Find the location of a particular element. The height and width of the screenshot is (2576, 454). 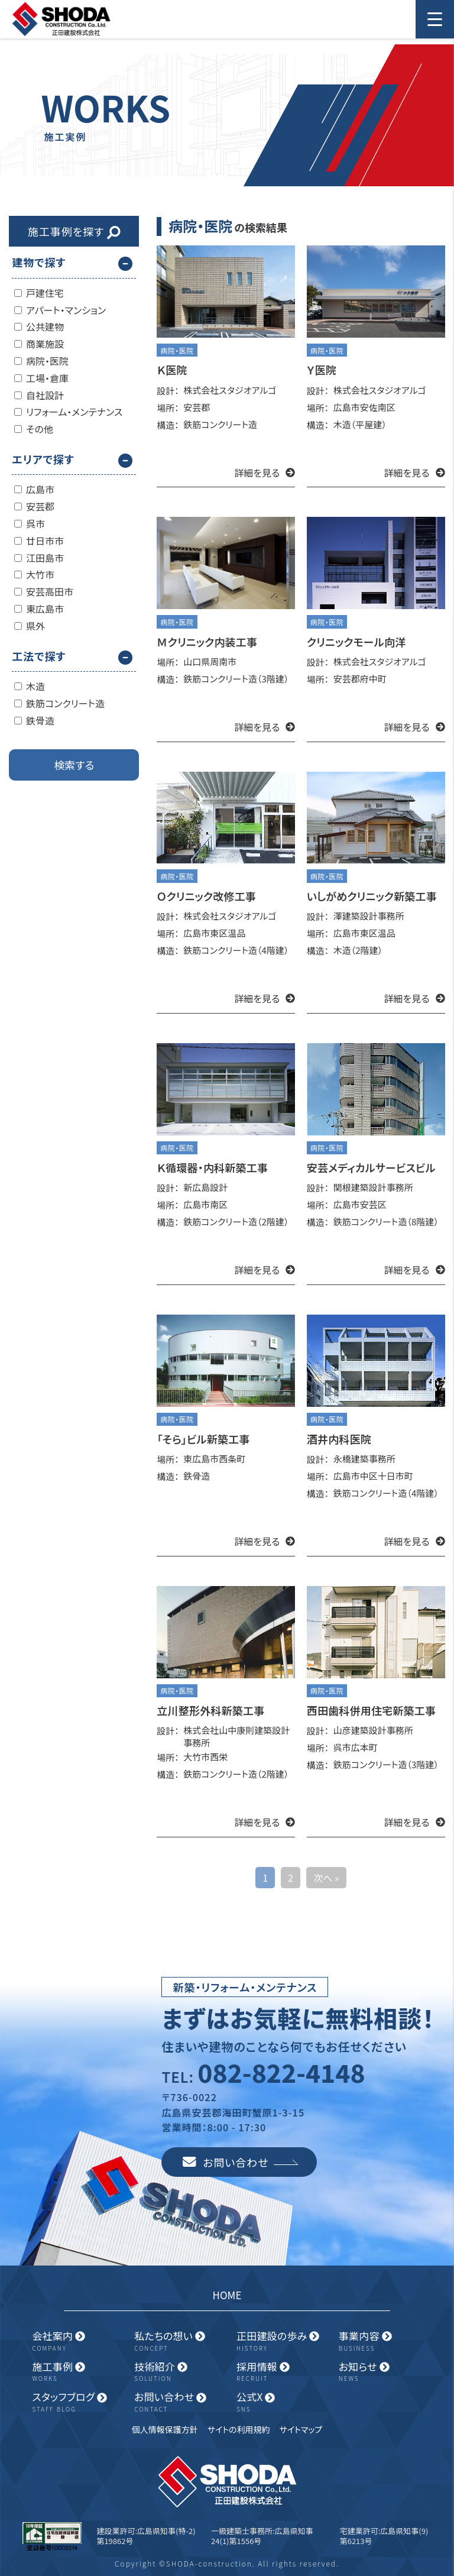

お問い合わせ is located at coordinates (241, 2162).